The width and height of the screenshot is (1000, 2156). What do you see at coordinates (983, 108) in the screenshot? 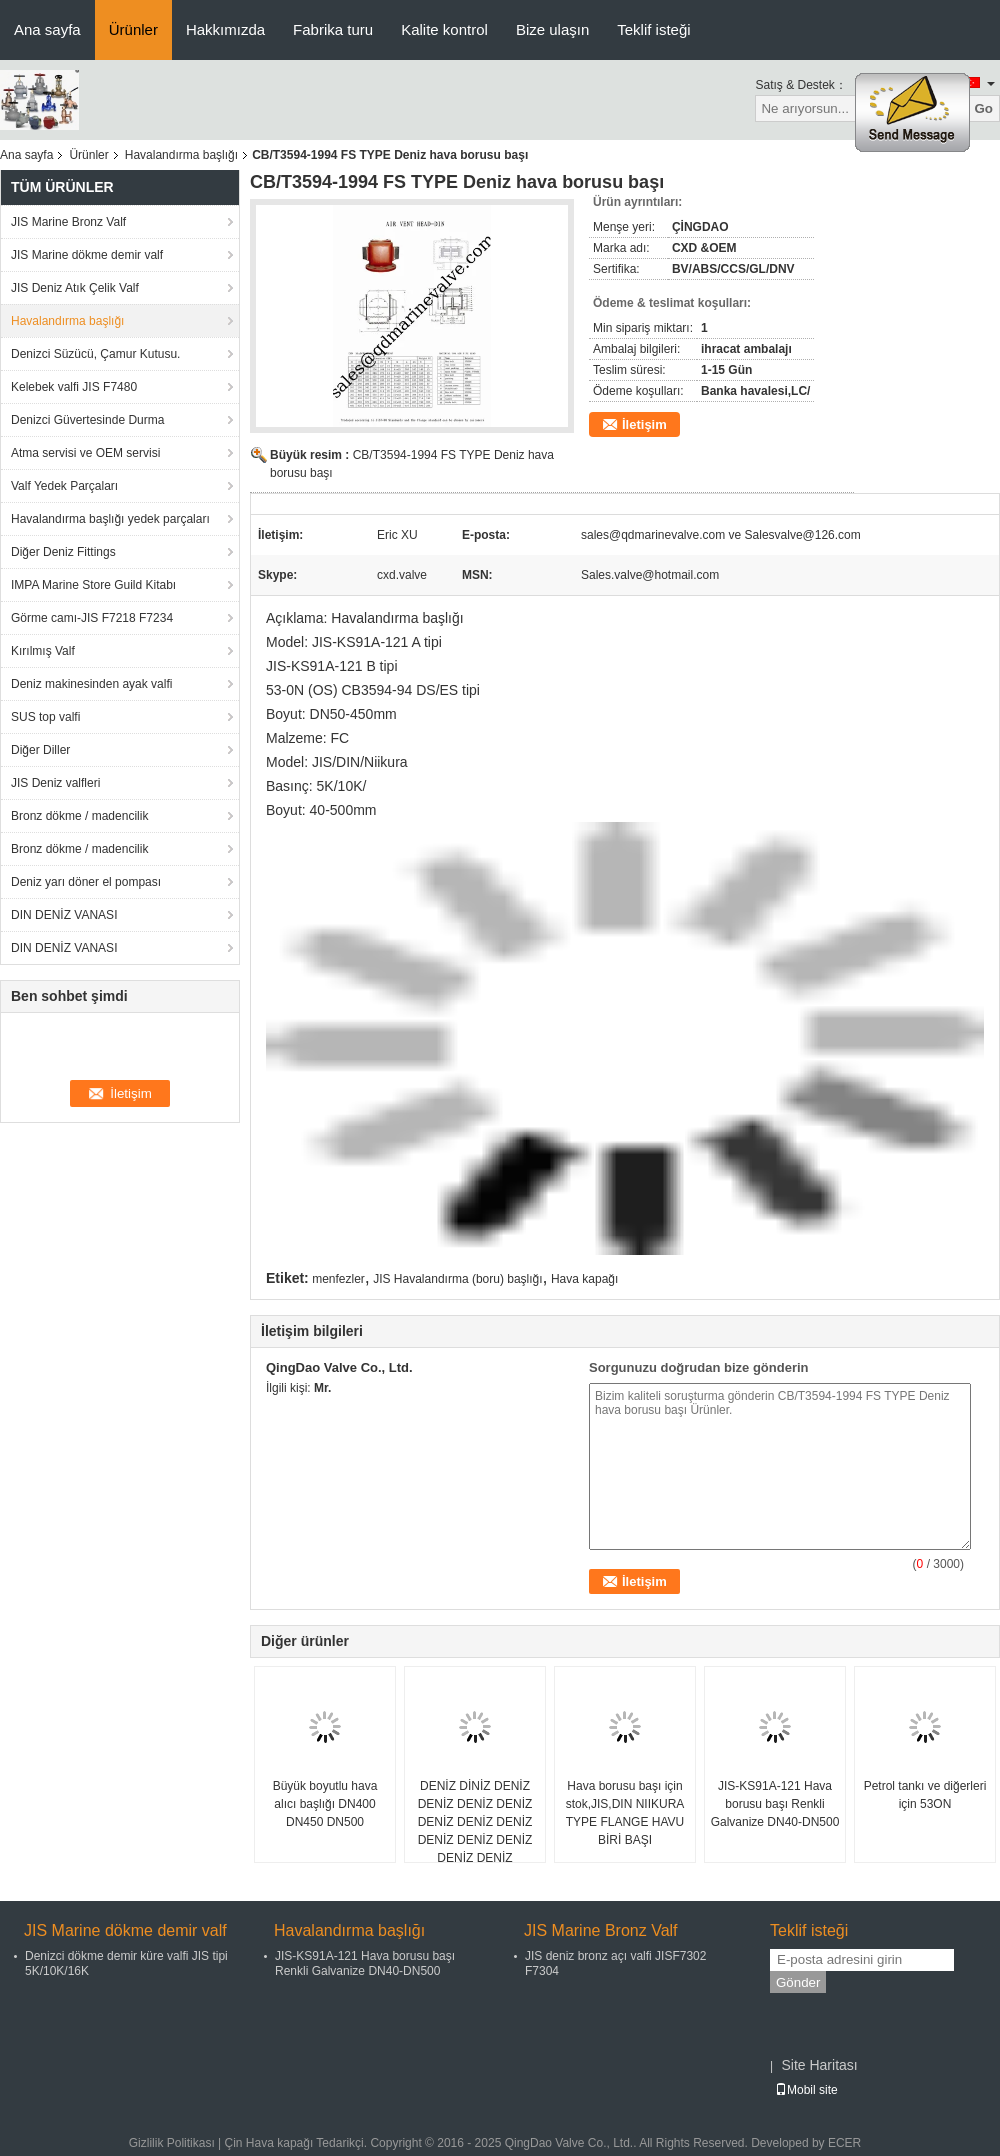
I see `Go` at bounding box center [983, 108].